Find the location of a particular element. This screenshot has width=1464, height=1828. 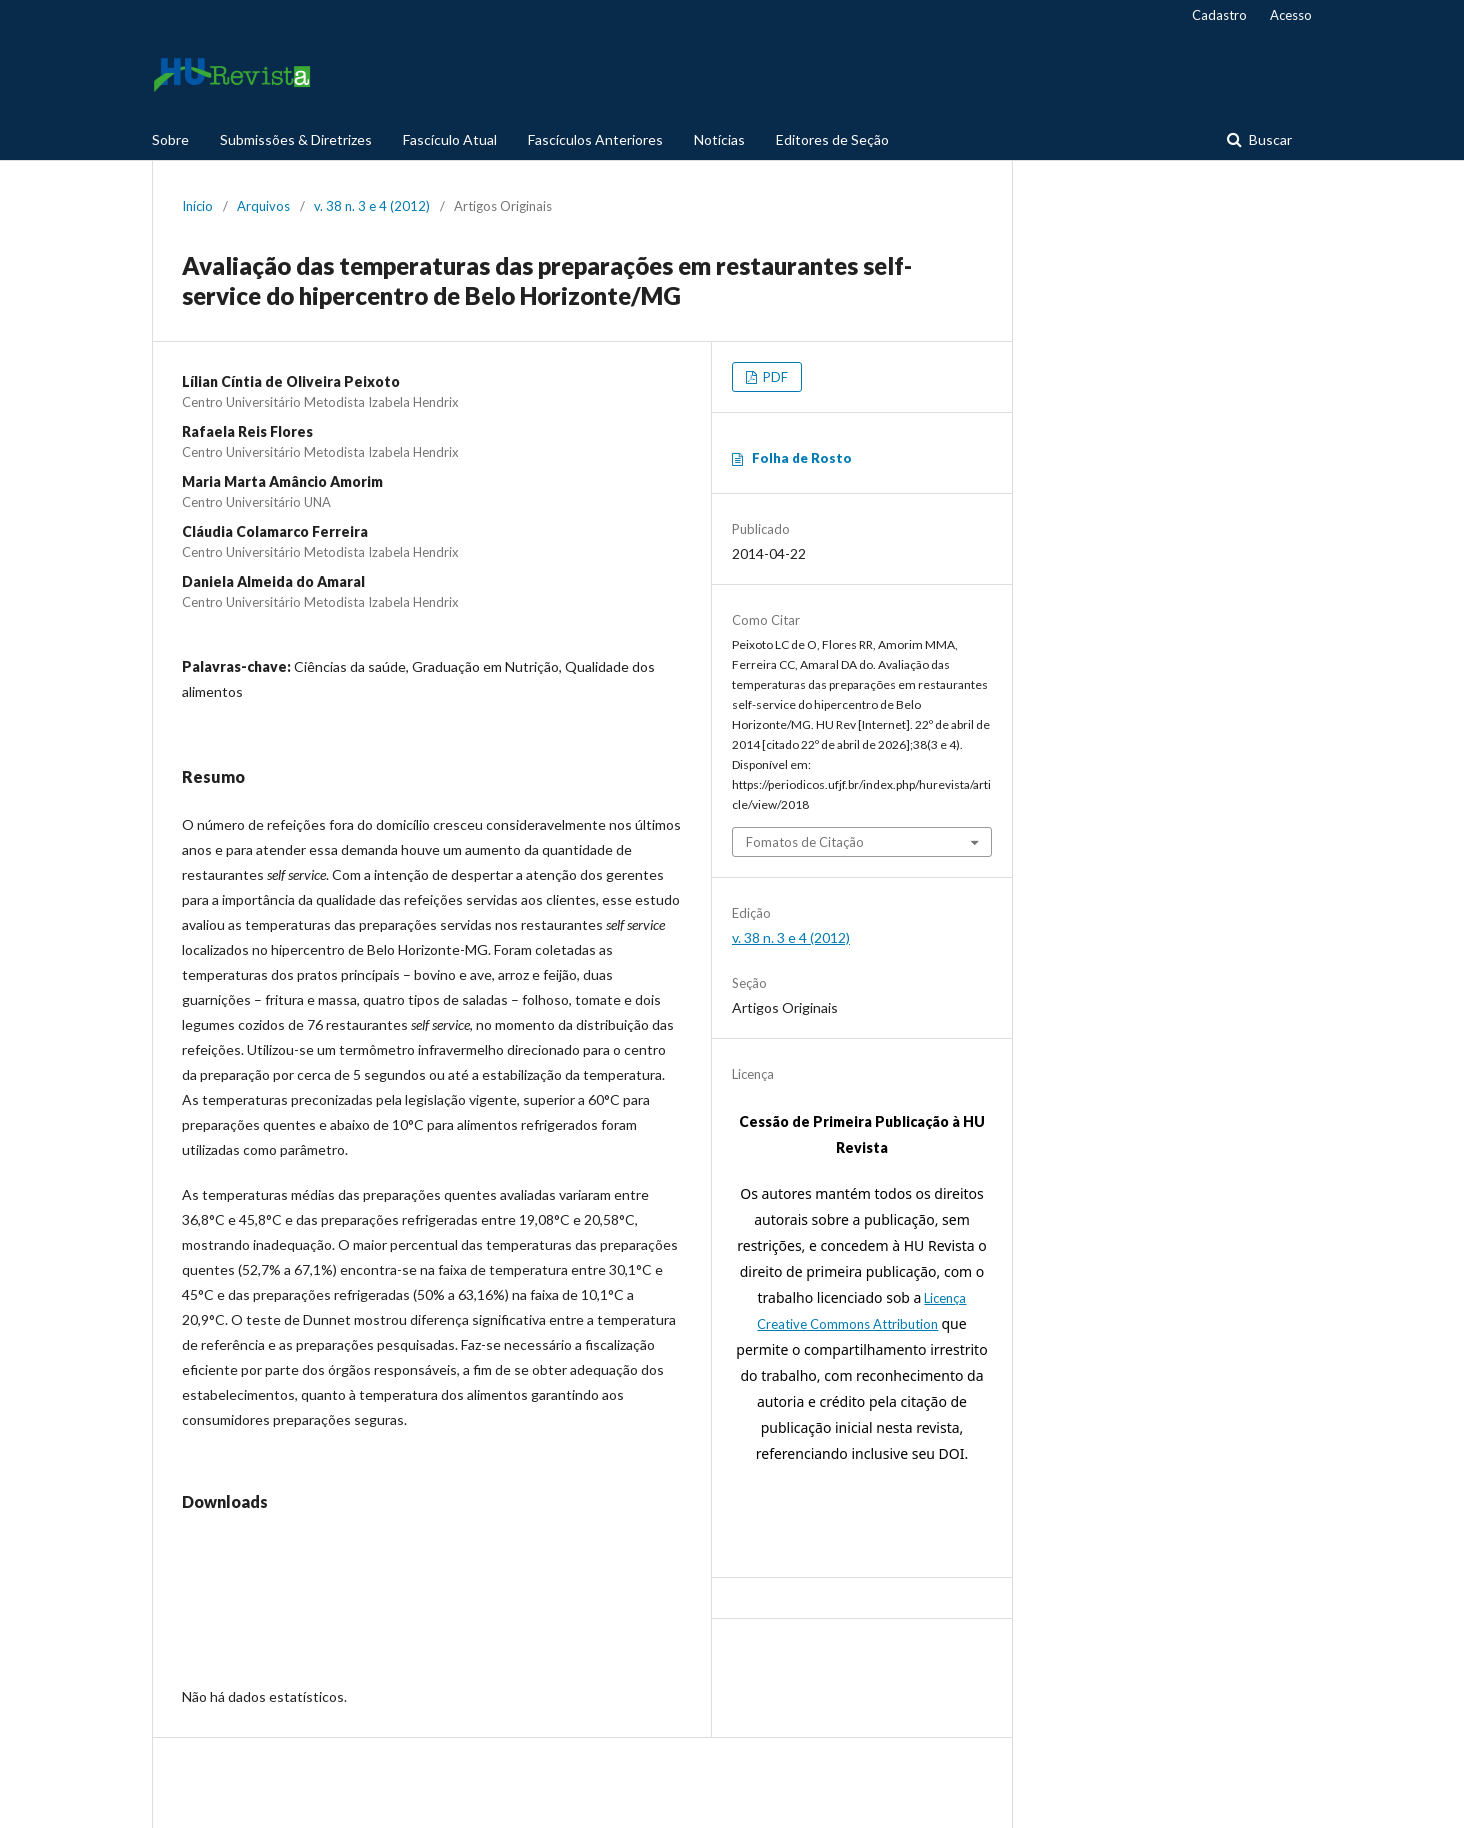

Buscar is located at coordinates (1269, 139).